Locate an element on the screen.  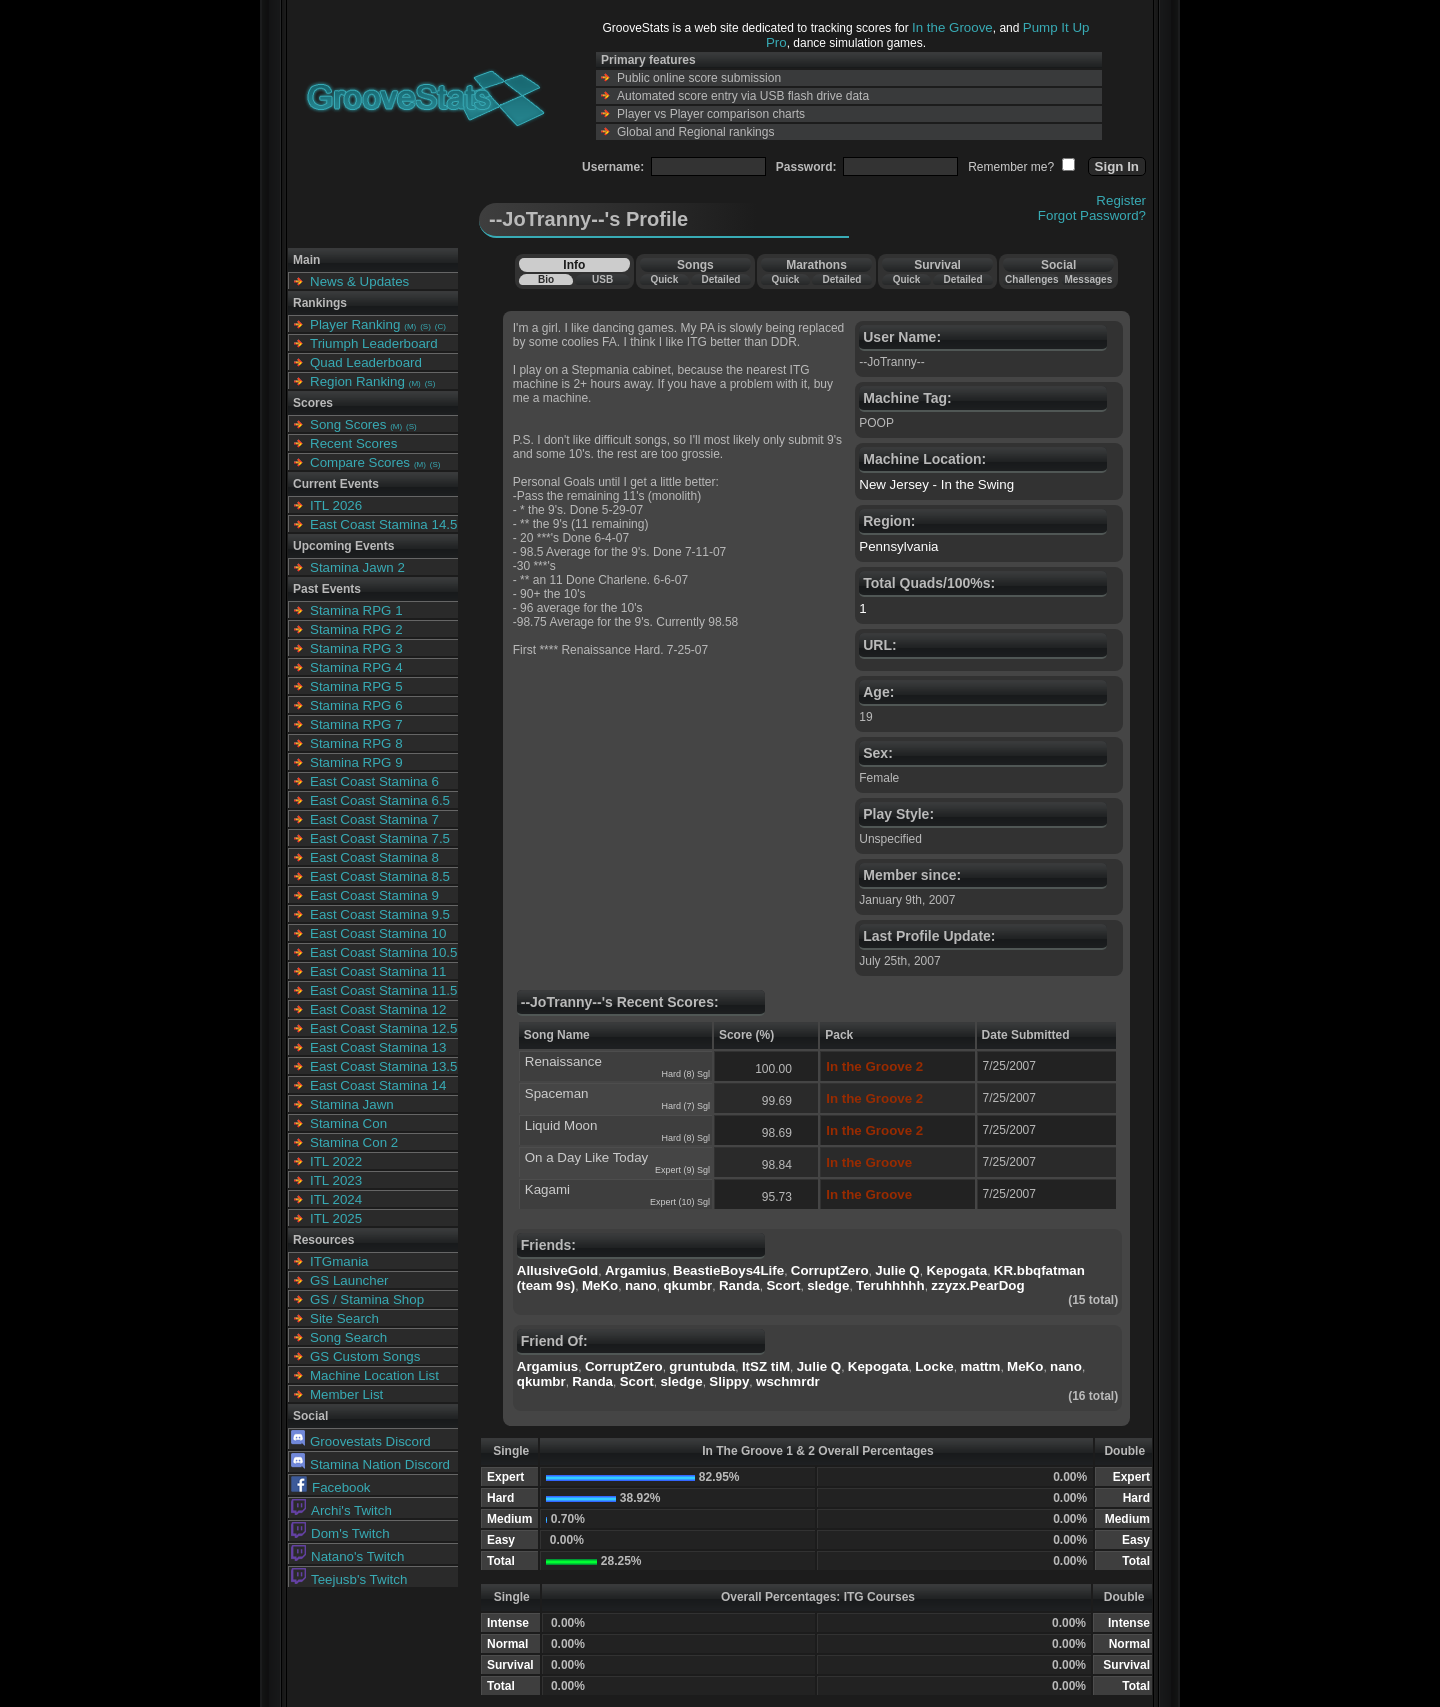
Register is located at coordinates (1121, 200).